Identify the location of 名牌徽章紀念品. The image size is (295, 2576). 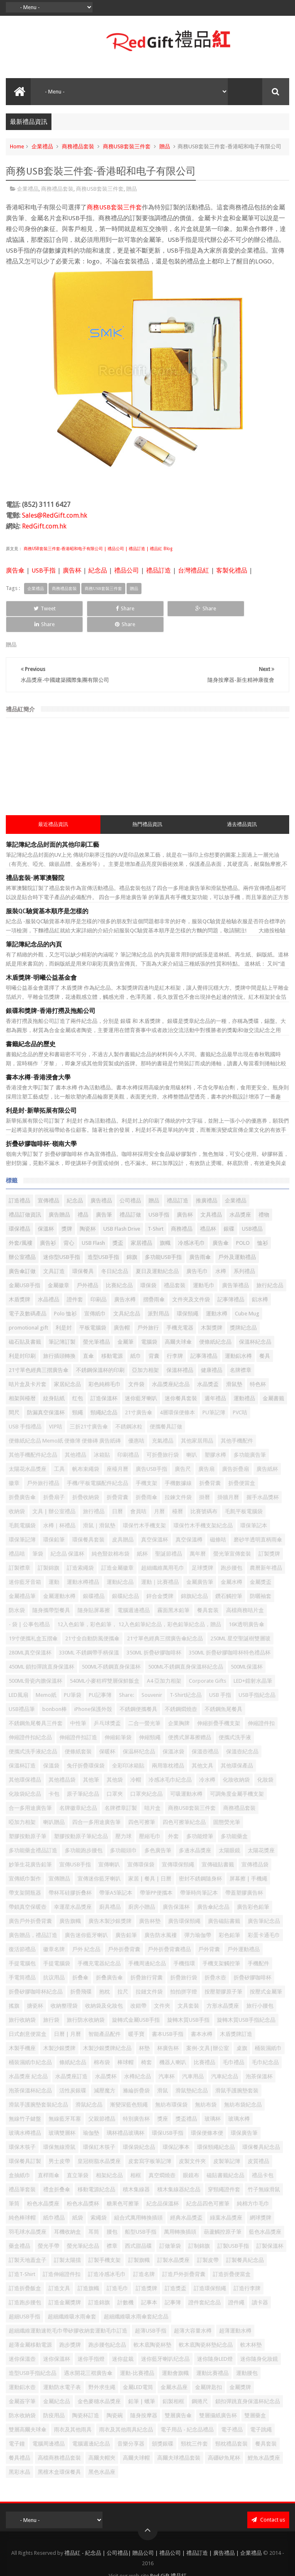
(78, 1792).